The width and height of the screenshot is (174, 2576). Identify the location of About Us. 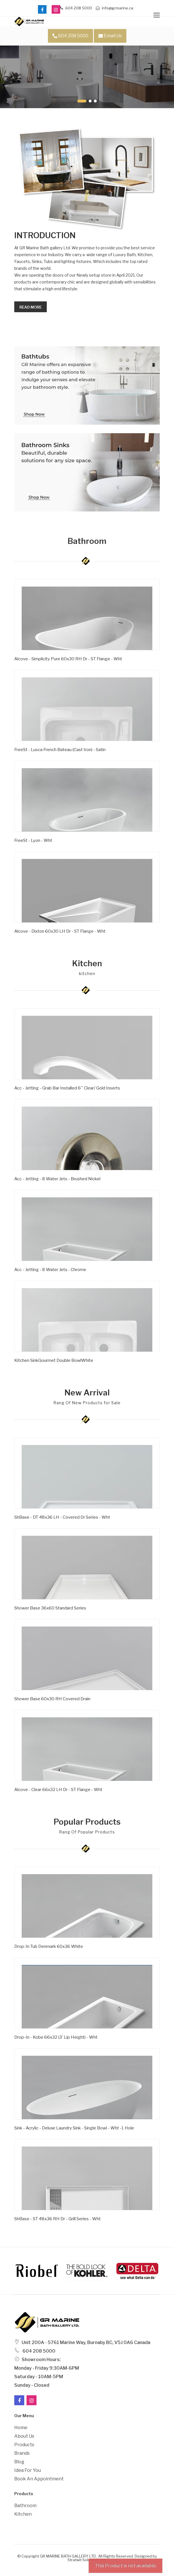
(24, 2436).